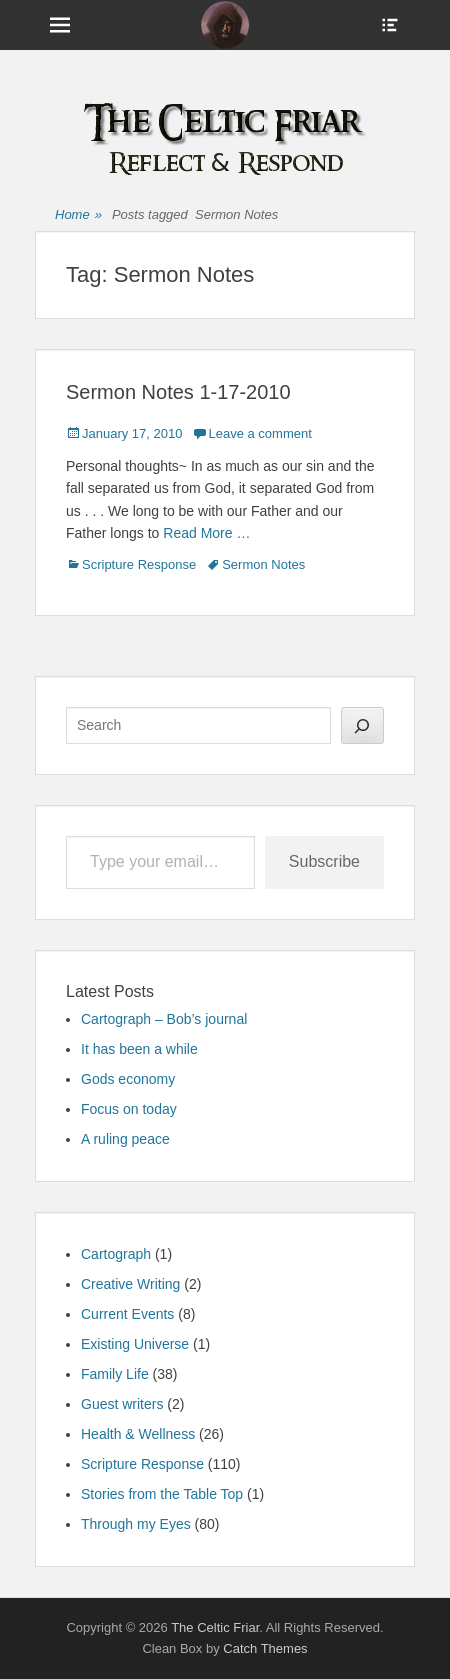  Describe the element at coordinates (164, 1019) in the screenshot. I see `Cartograph – Bob’s journal` at that location.